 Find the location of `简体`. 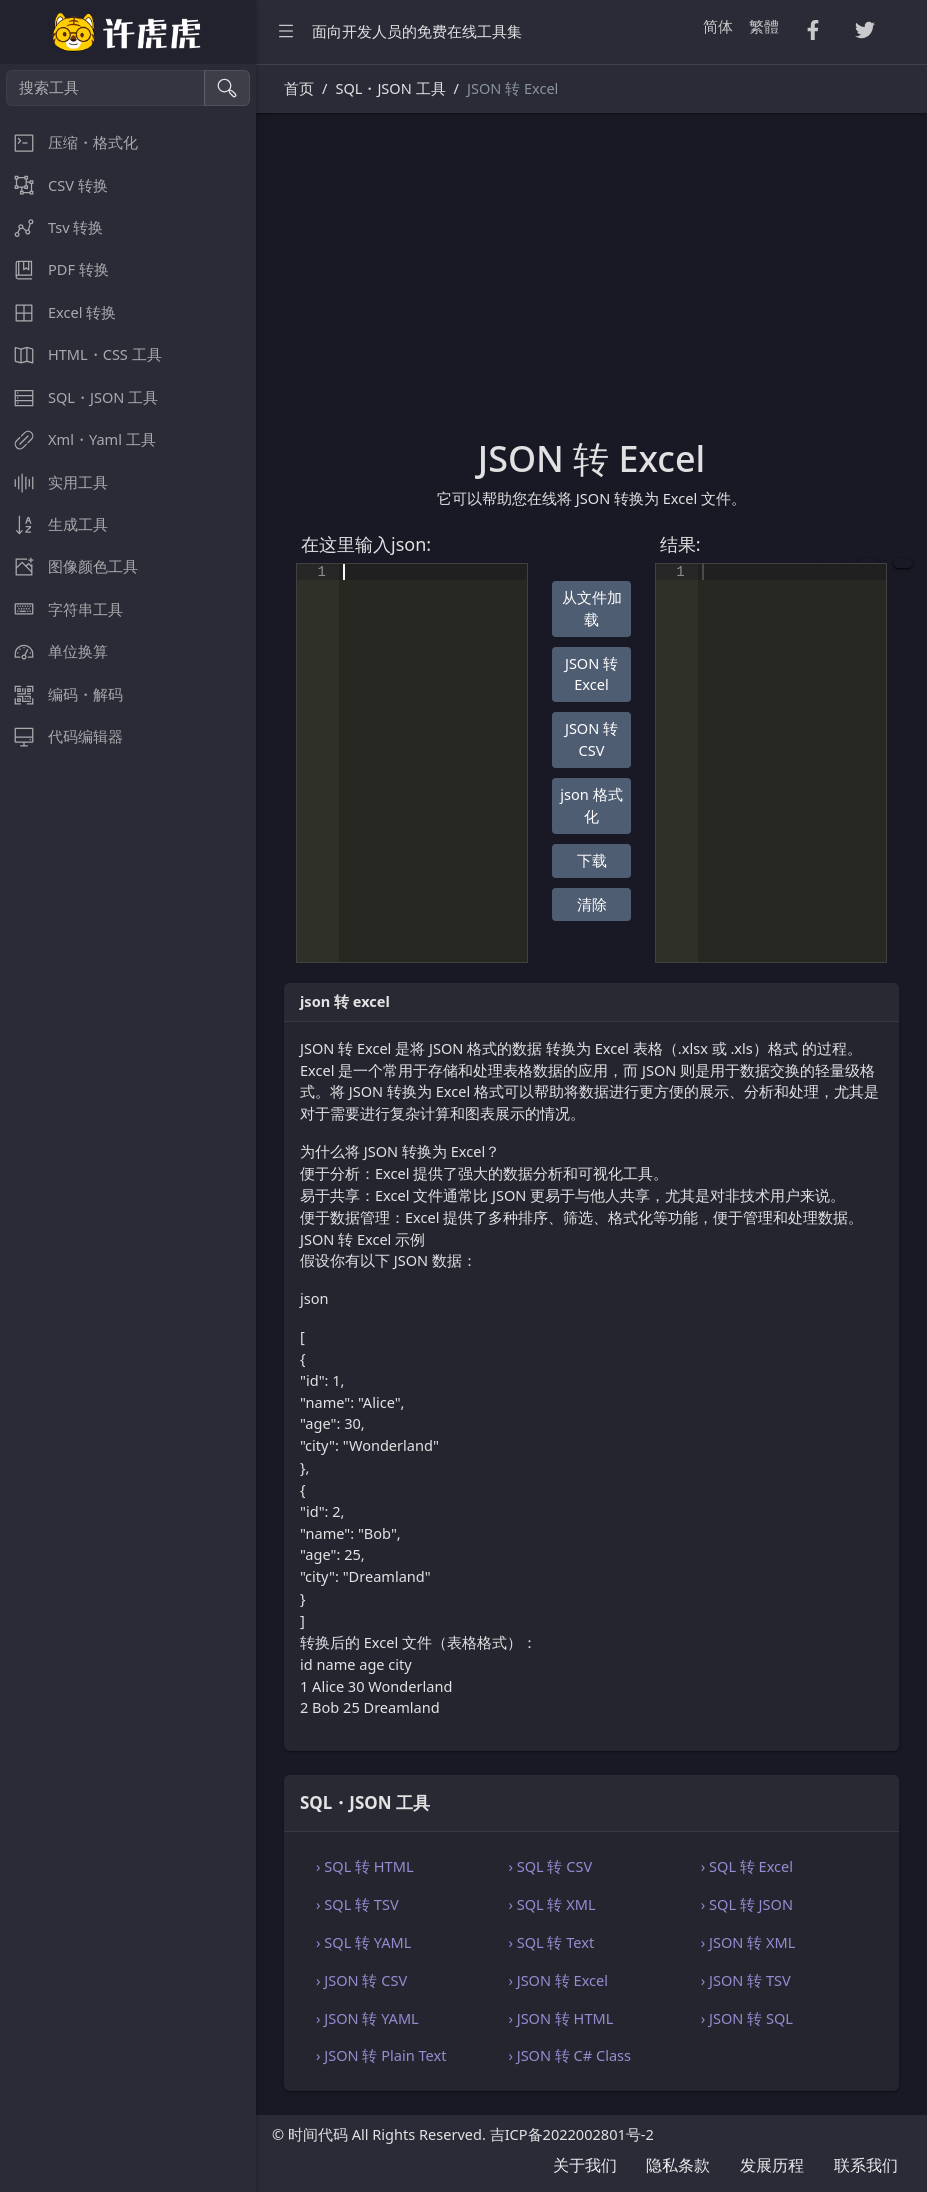

简体 is located at coordinates (718, 26).